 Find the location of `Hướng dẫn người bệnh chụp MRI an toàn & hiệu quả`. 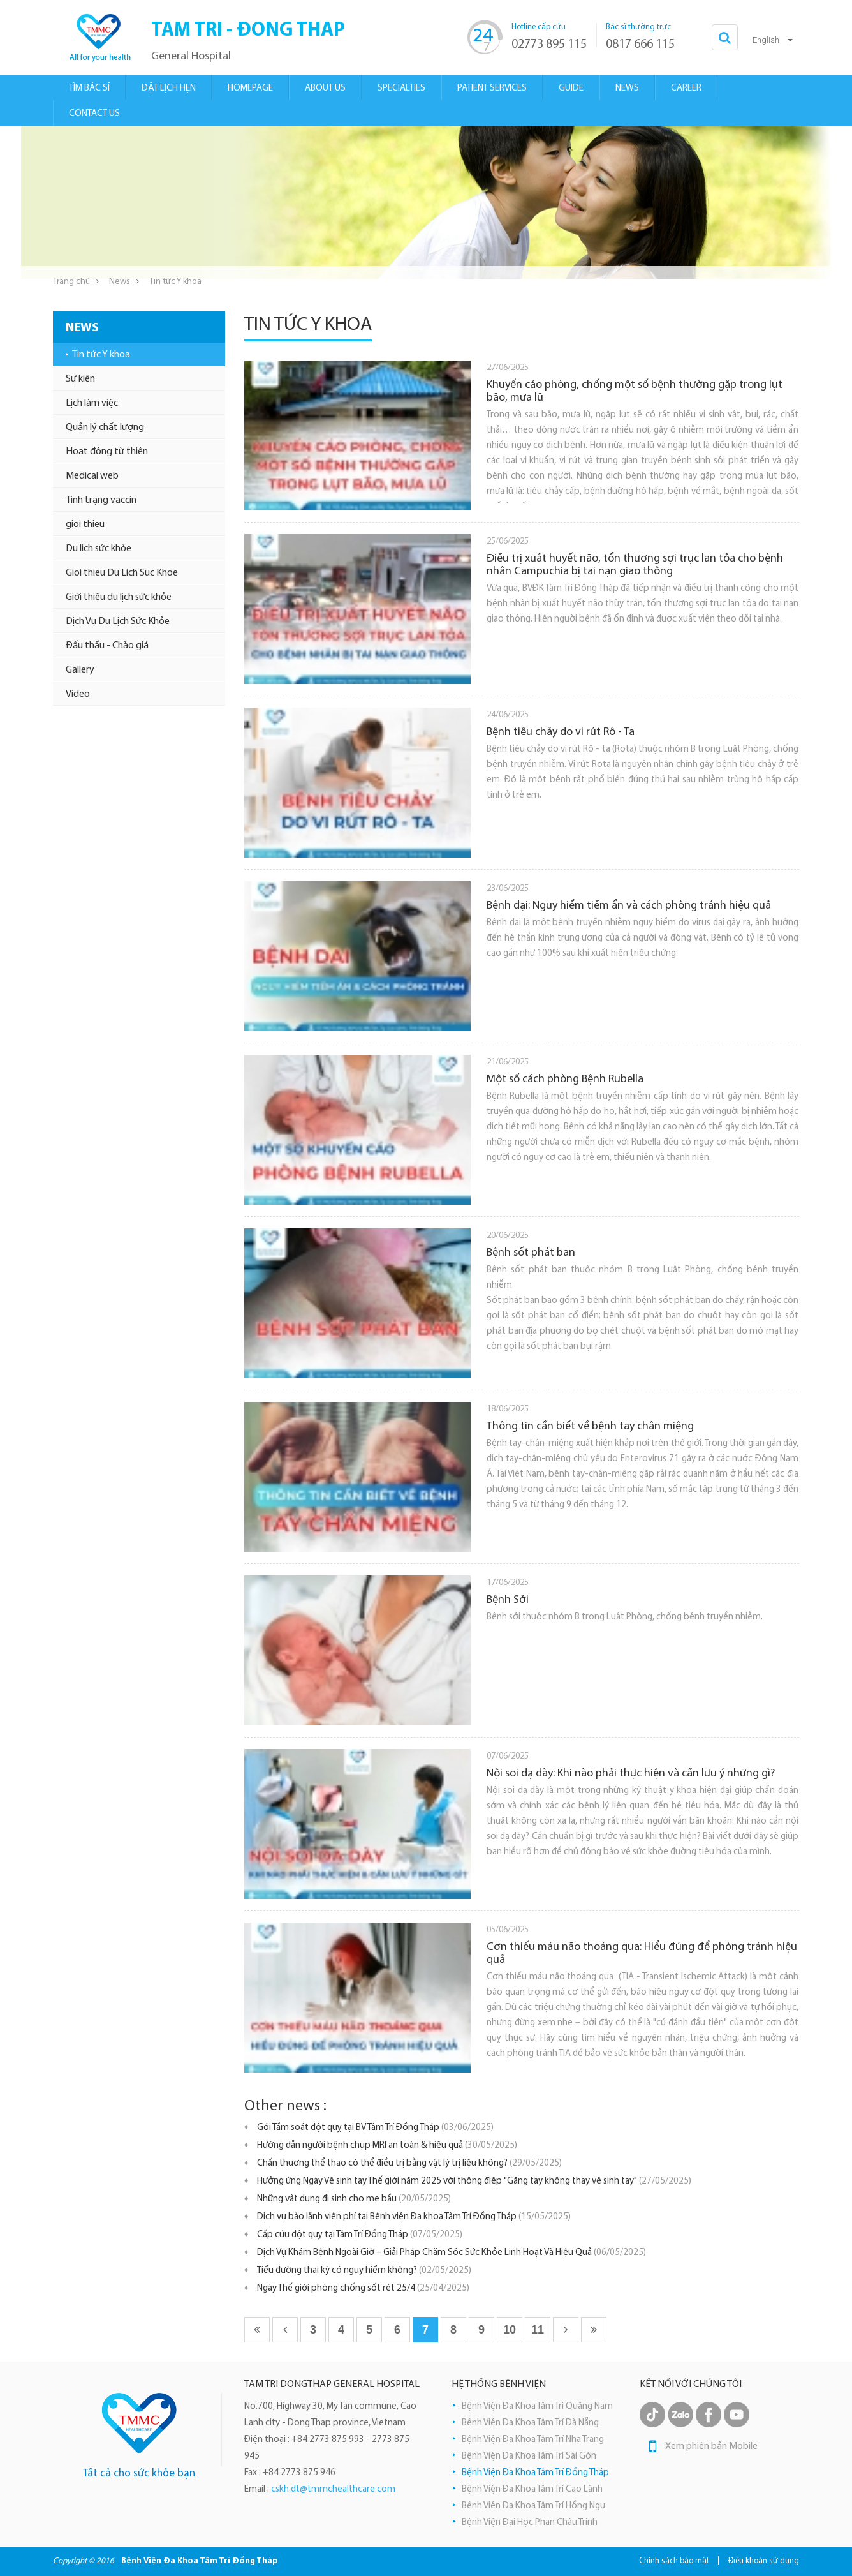

Hướng dẫn người bệnh chụp MRI an toàn & hiệu quả is located at coordinates (387, 2145).